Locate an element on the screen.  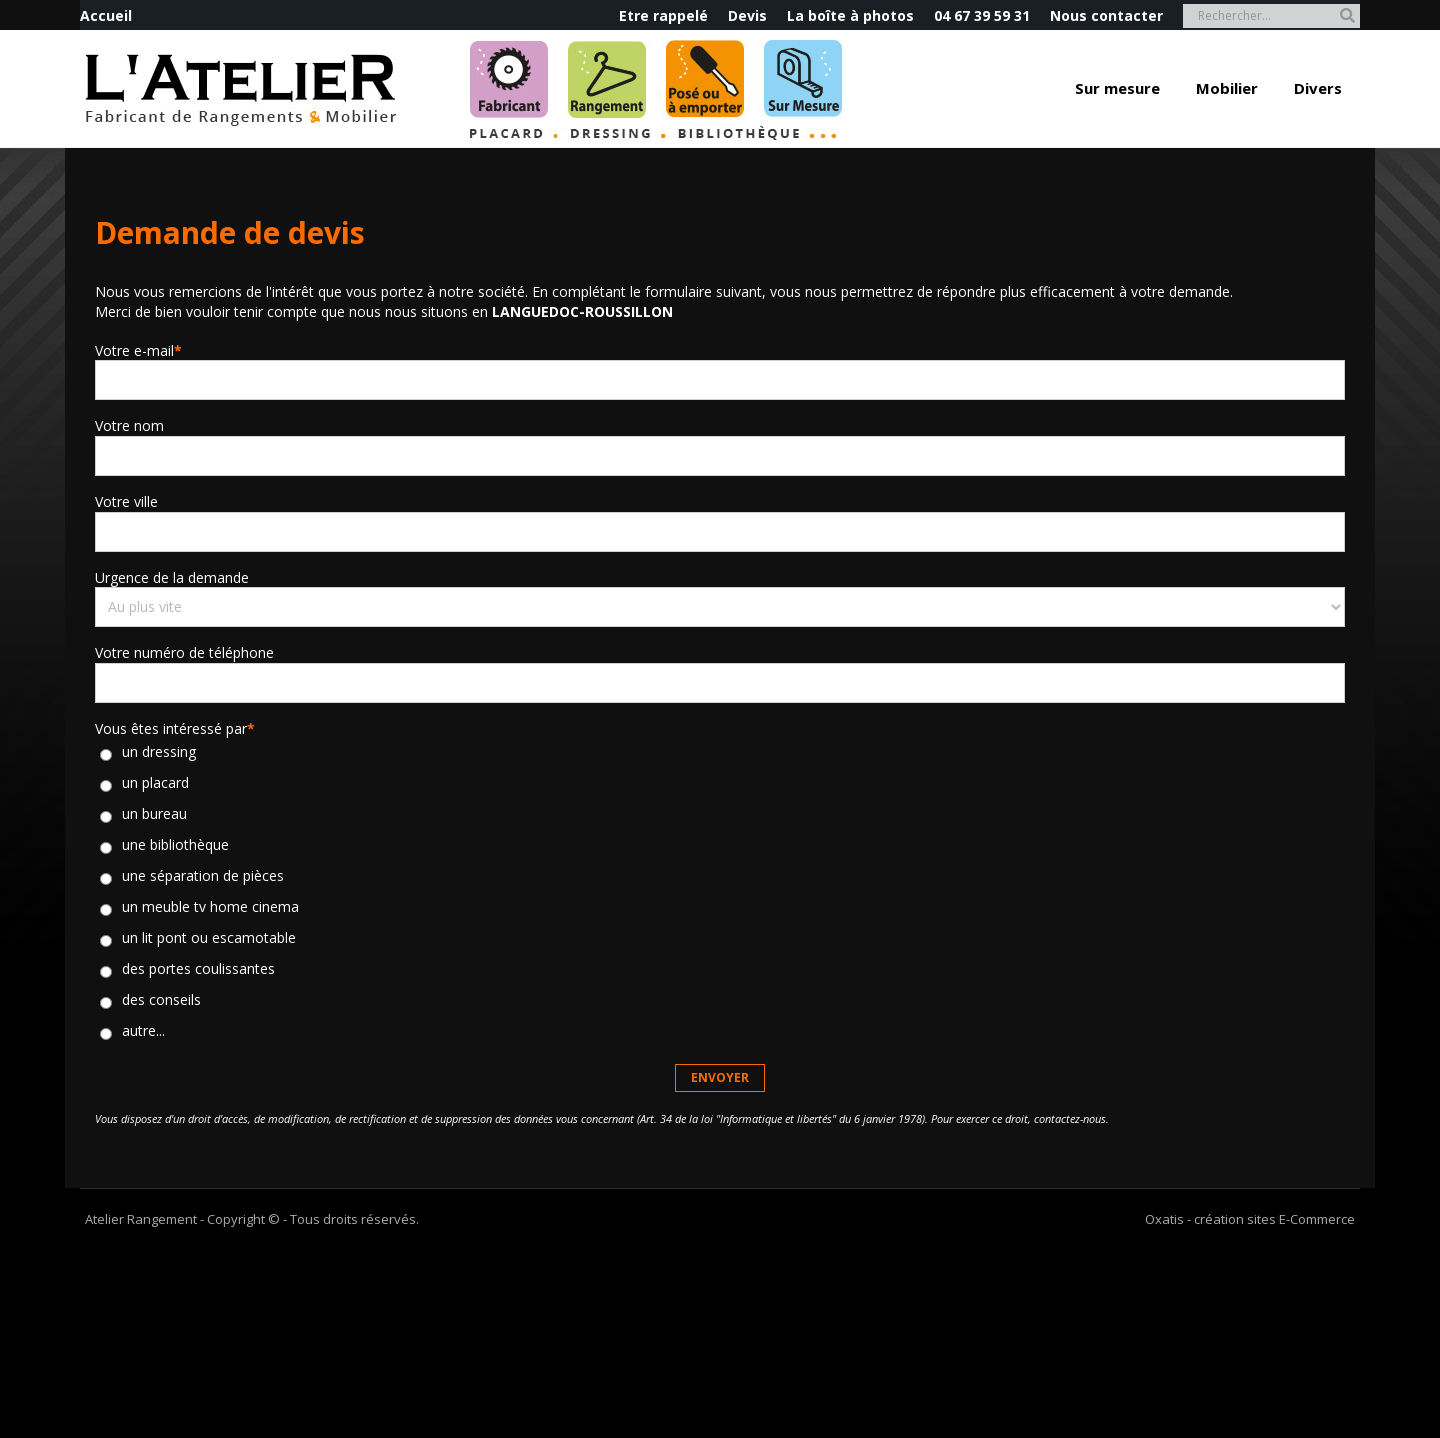
Divers is located at coordinates (1318, 88).